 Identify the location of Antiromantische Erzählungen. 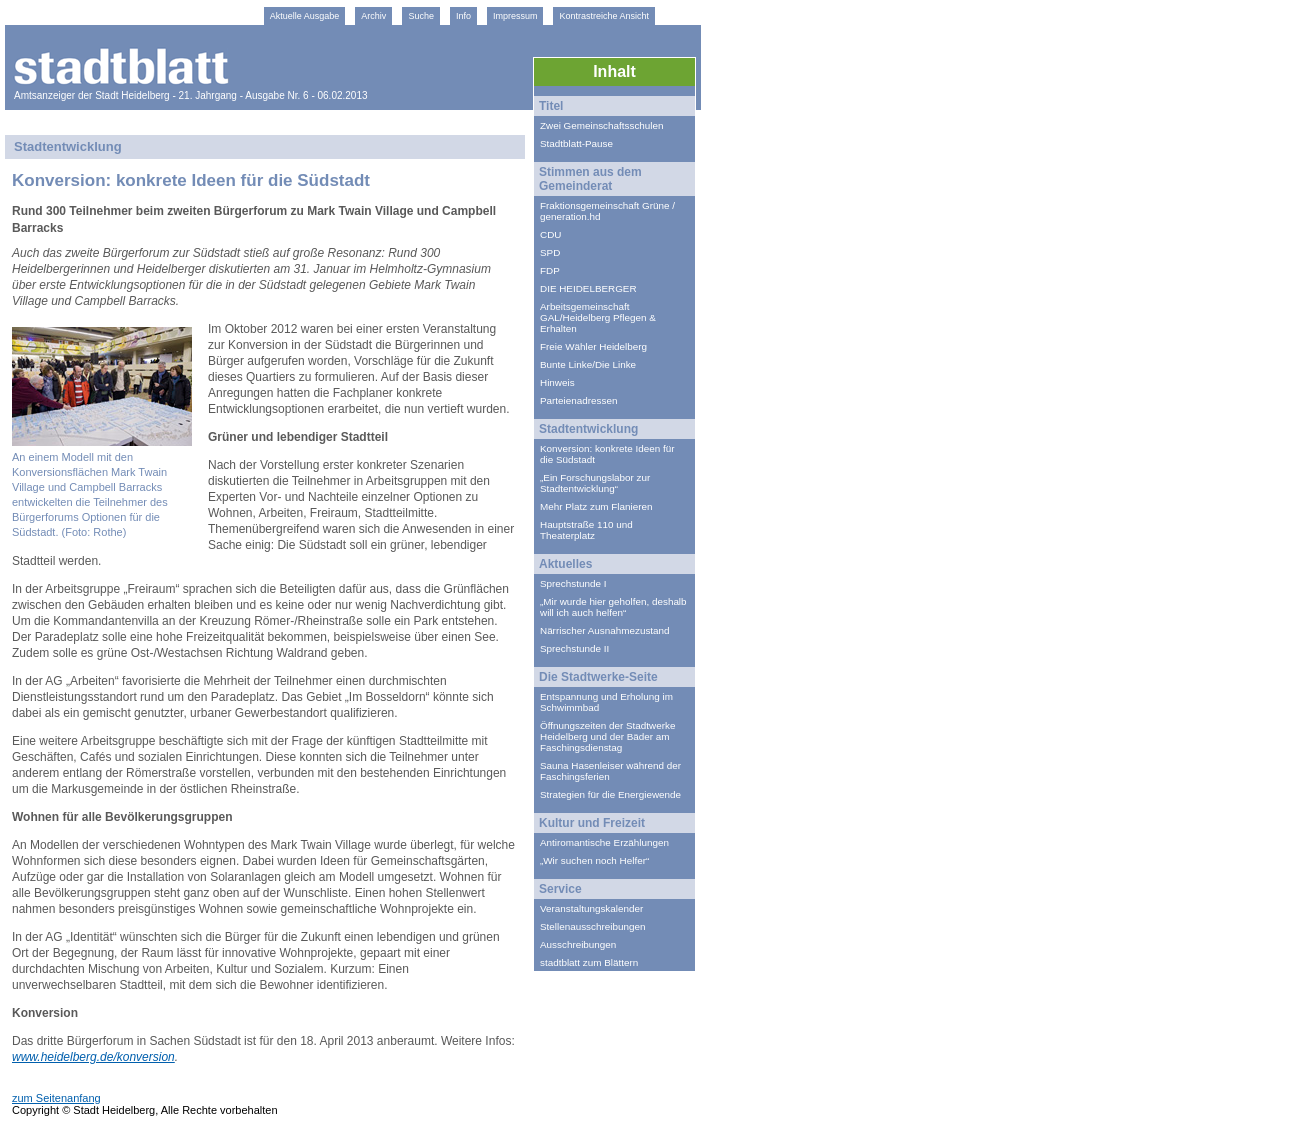
(604, 842).